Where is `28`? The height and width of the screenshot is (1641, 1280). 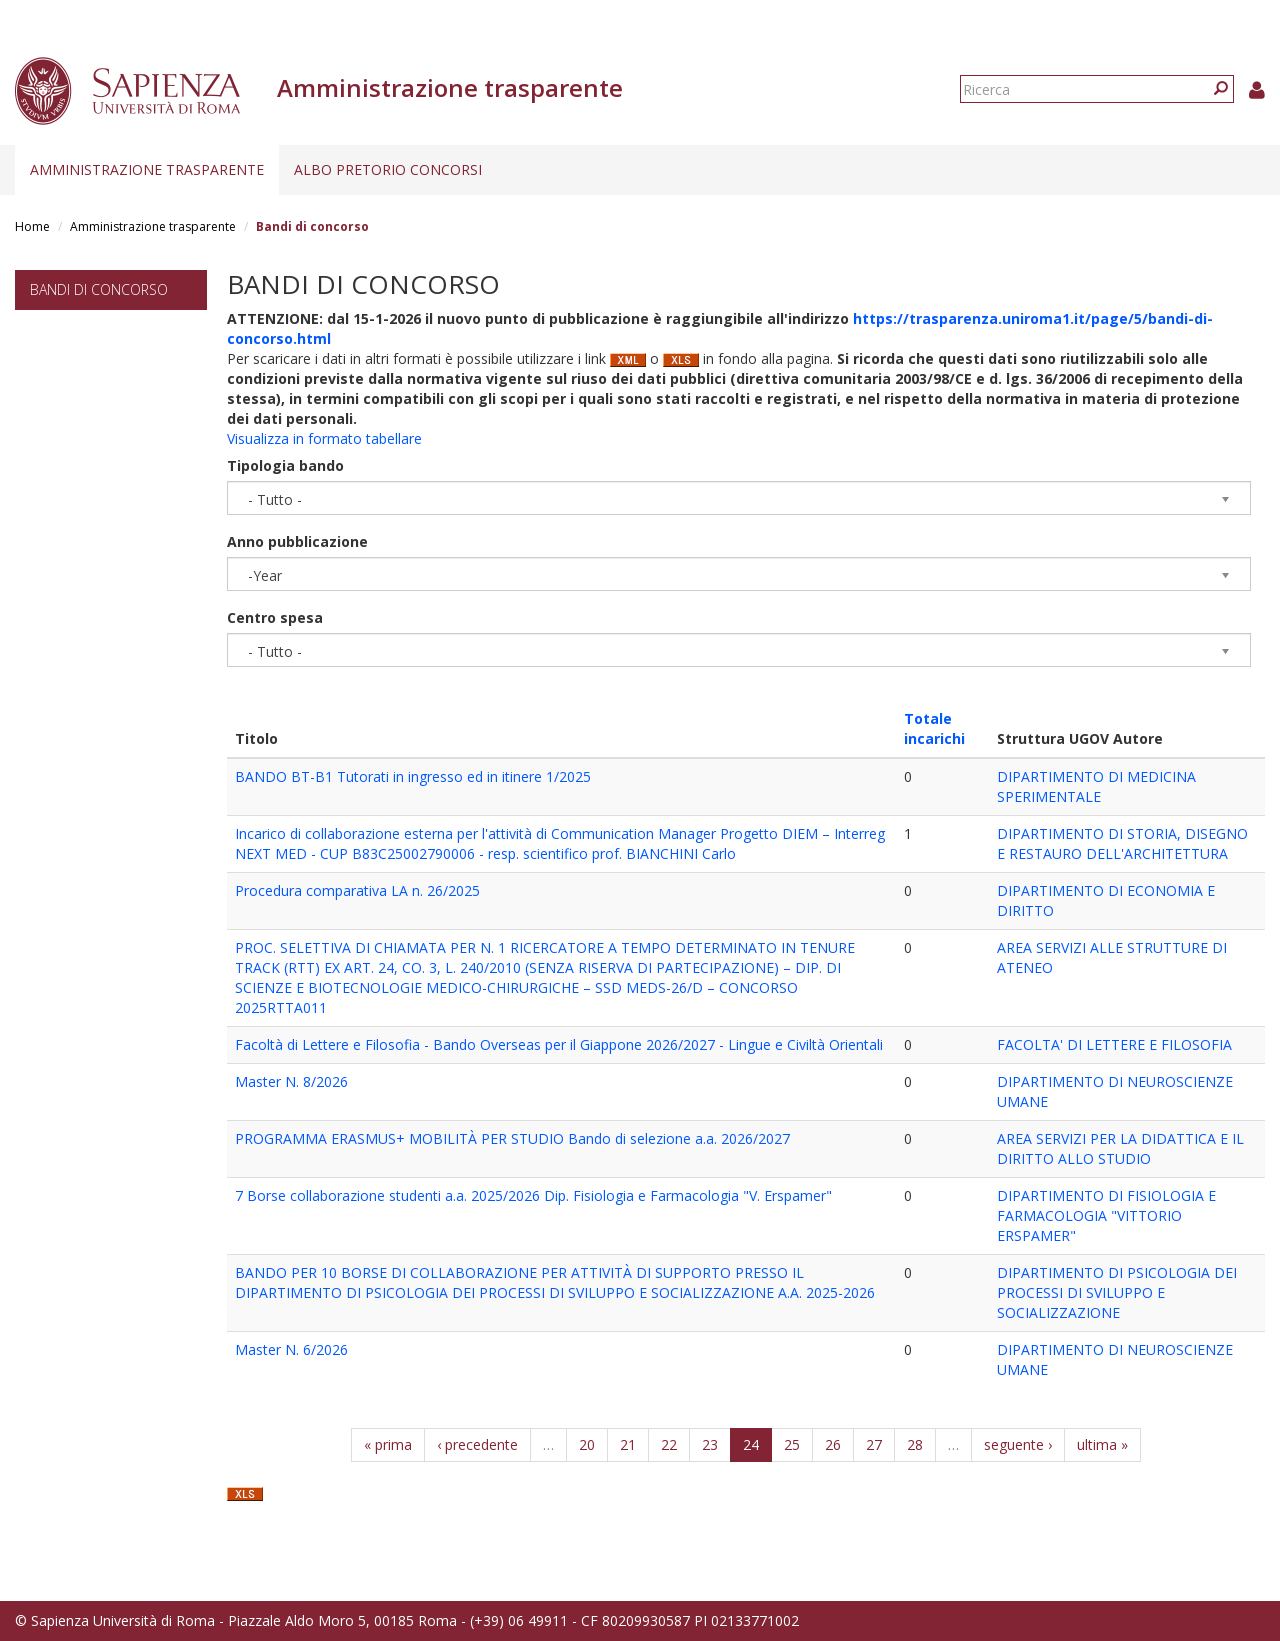 28 is located at coordinates (915, 1444).